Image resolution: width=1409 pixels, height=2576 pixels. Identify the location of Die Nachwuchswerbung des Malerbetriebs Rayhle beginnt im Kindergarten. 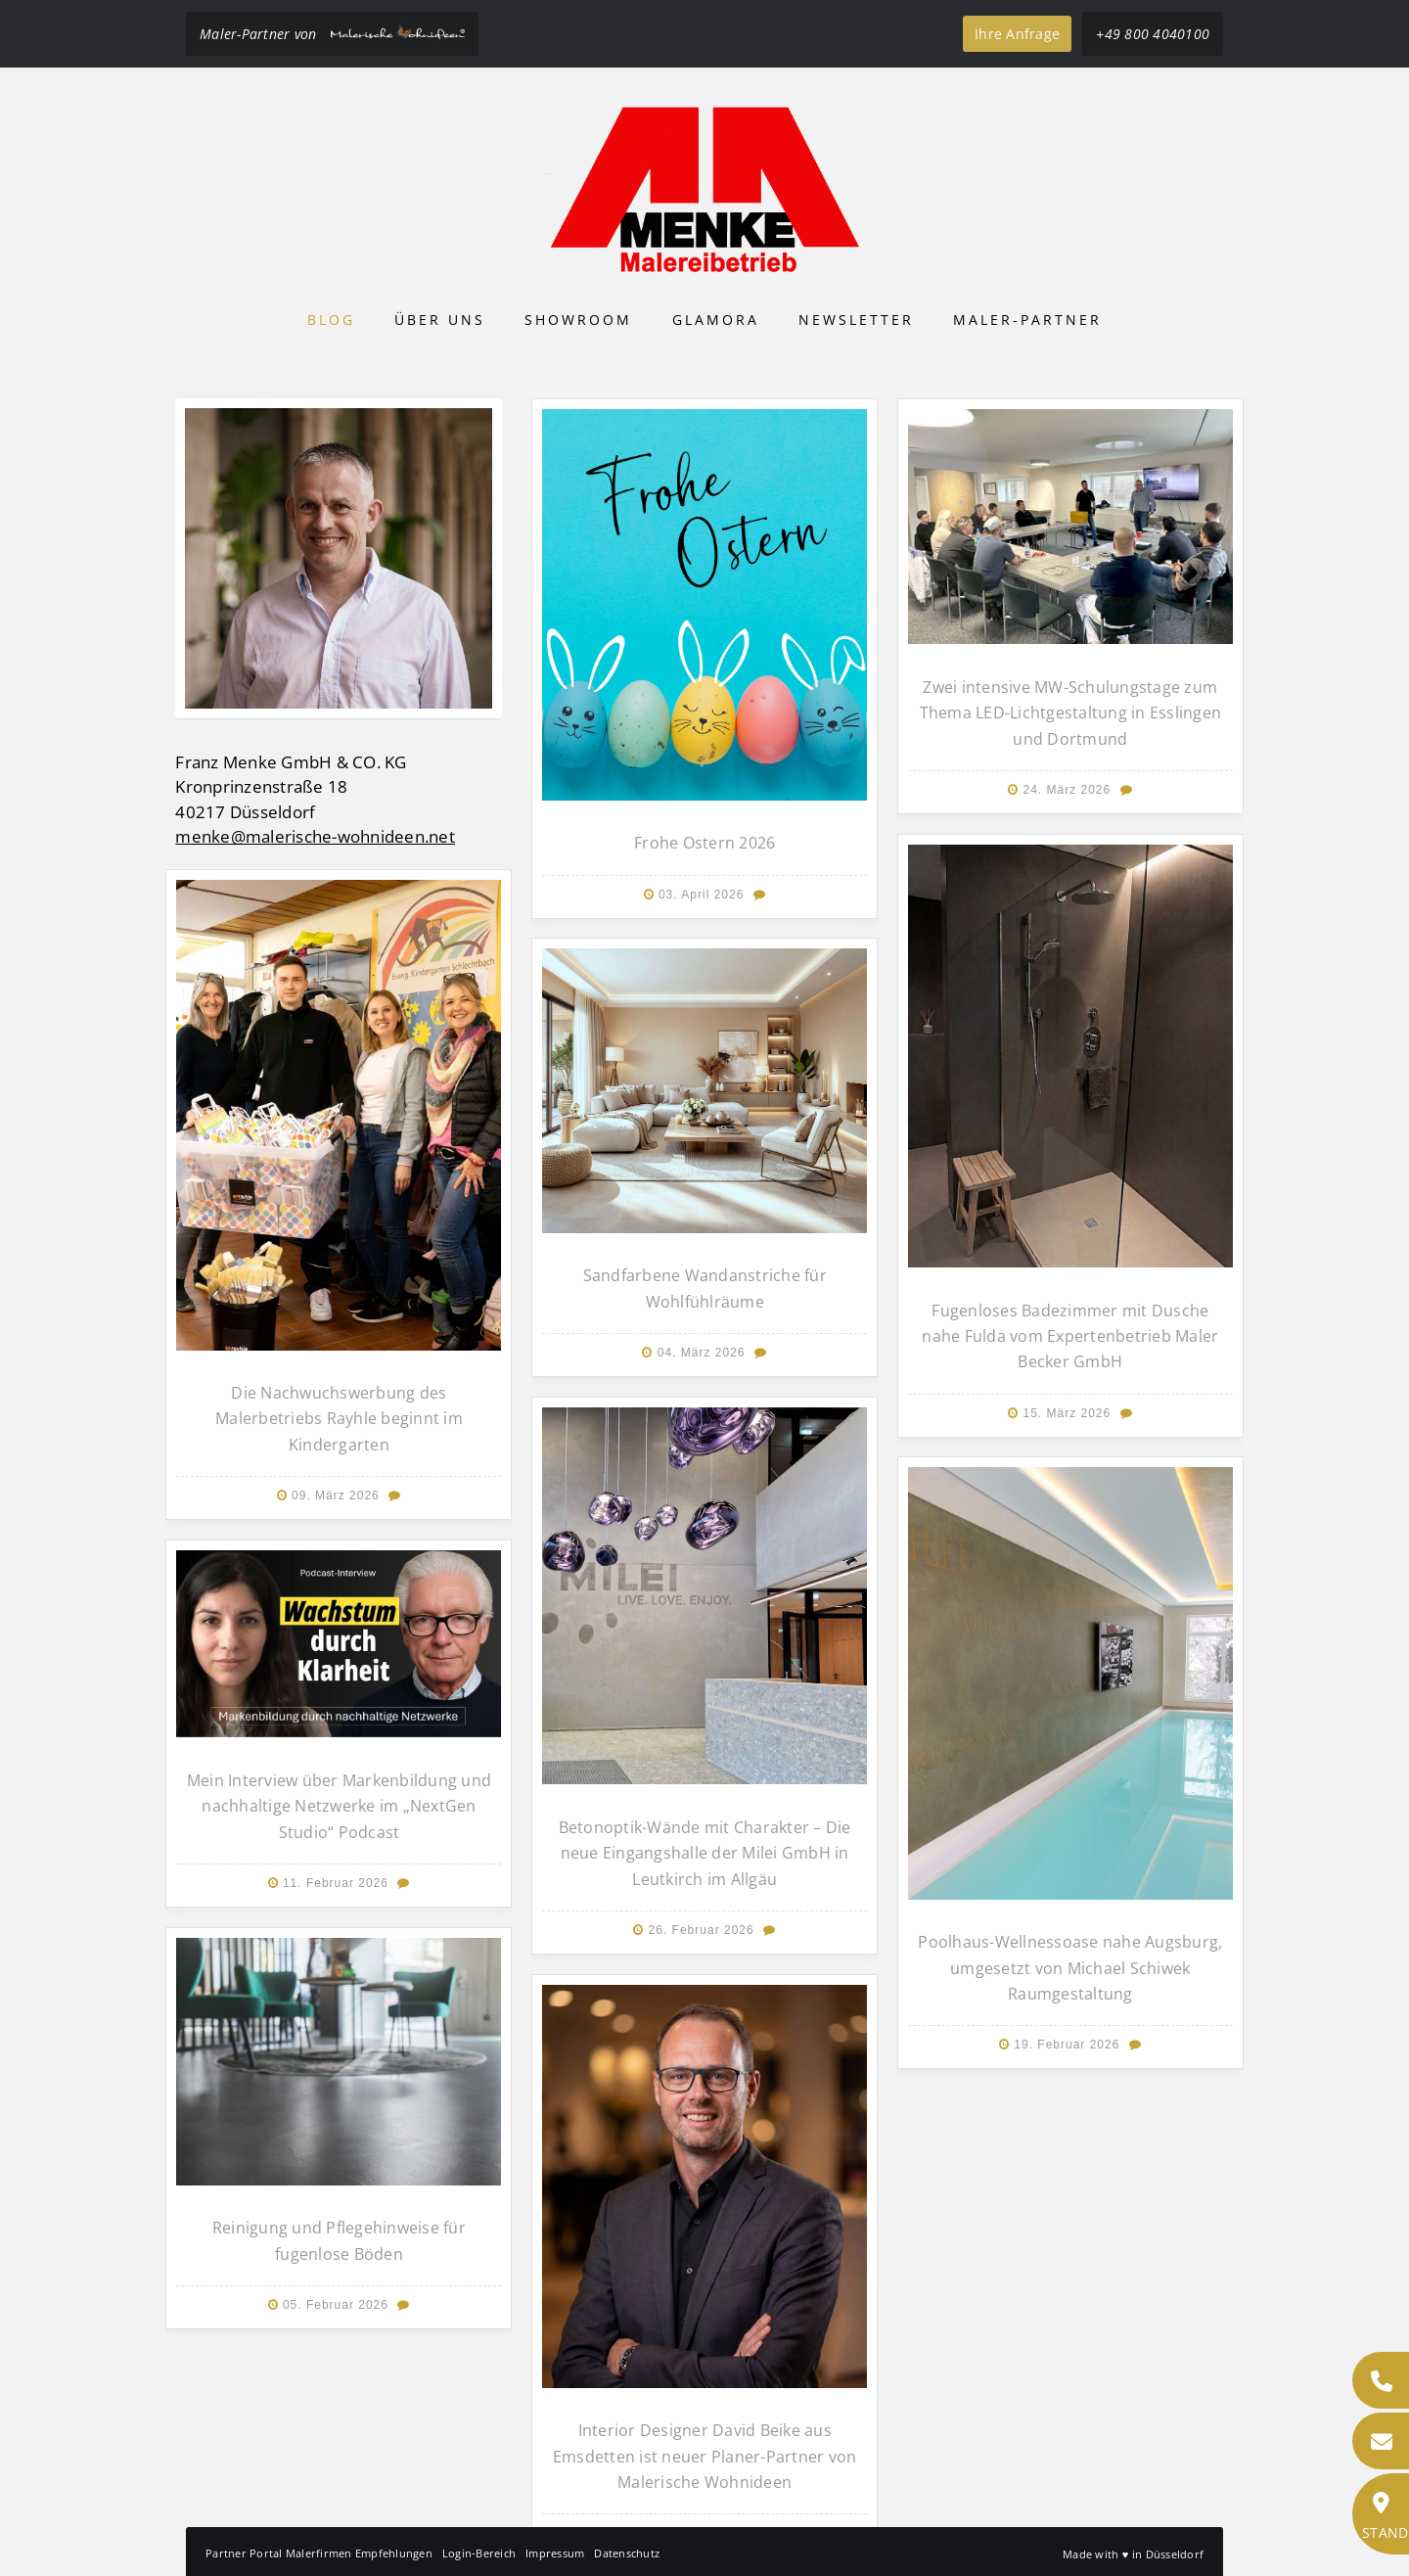
(341, 1417).